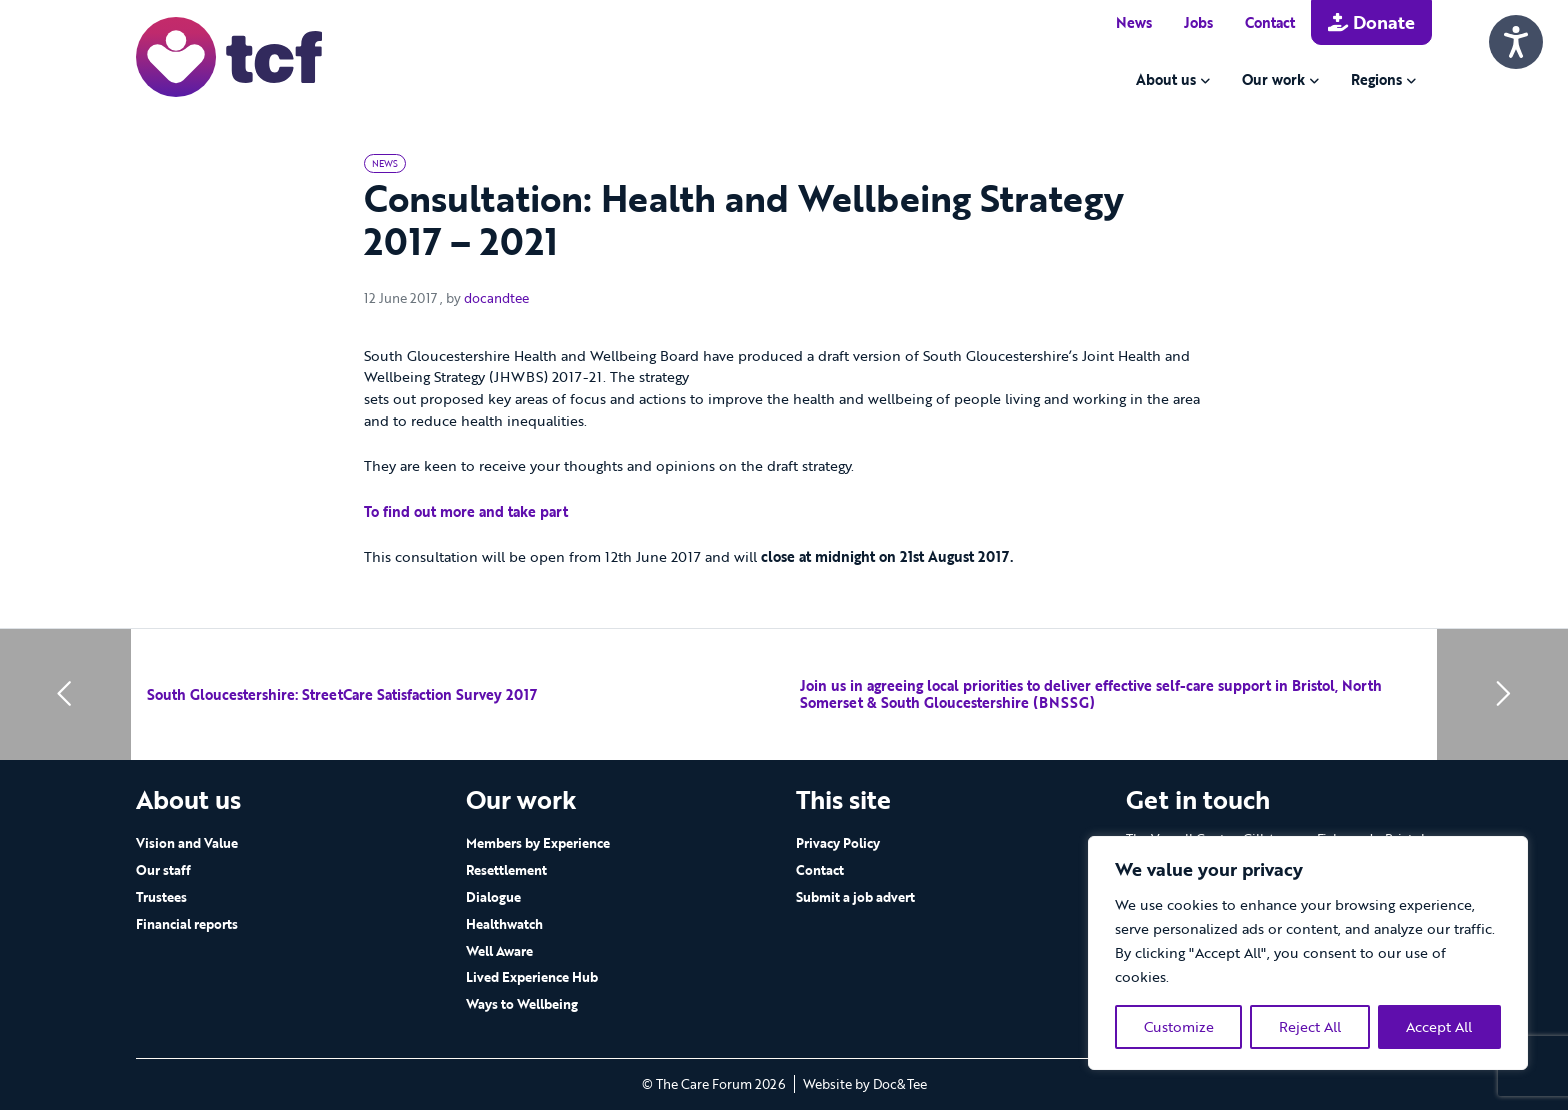 Image resolution: width=1568 pixels, height=1110 pixels. Describe the element at coordinates (496, 298) in the screenshot. I see `docandtee` at that location.